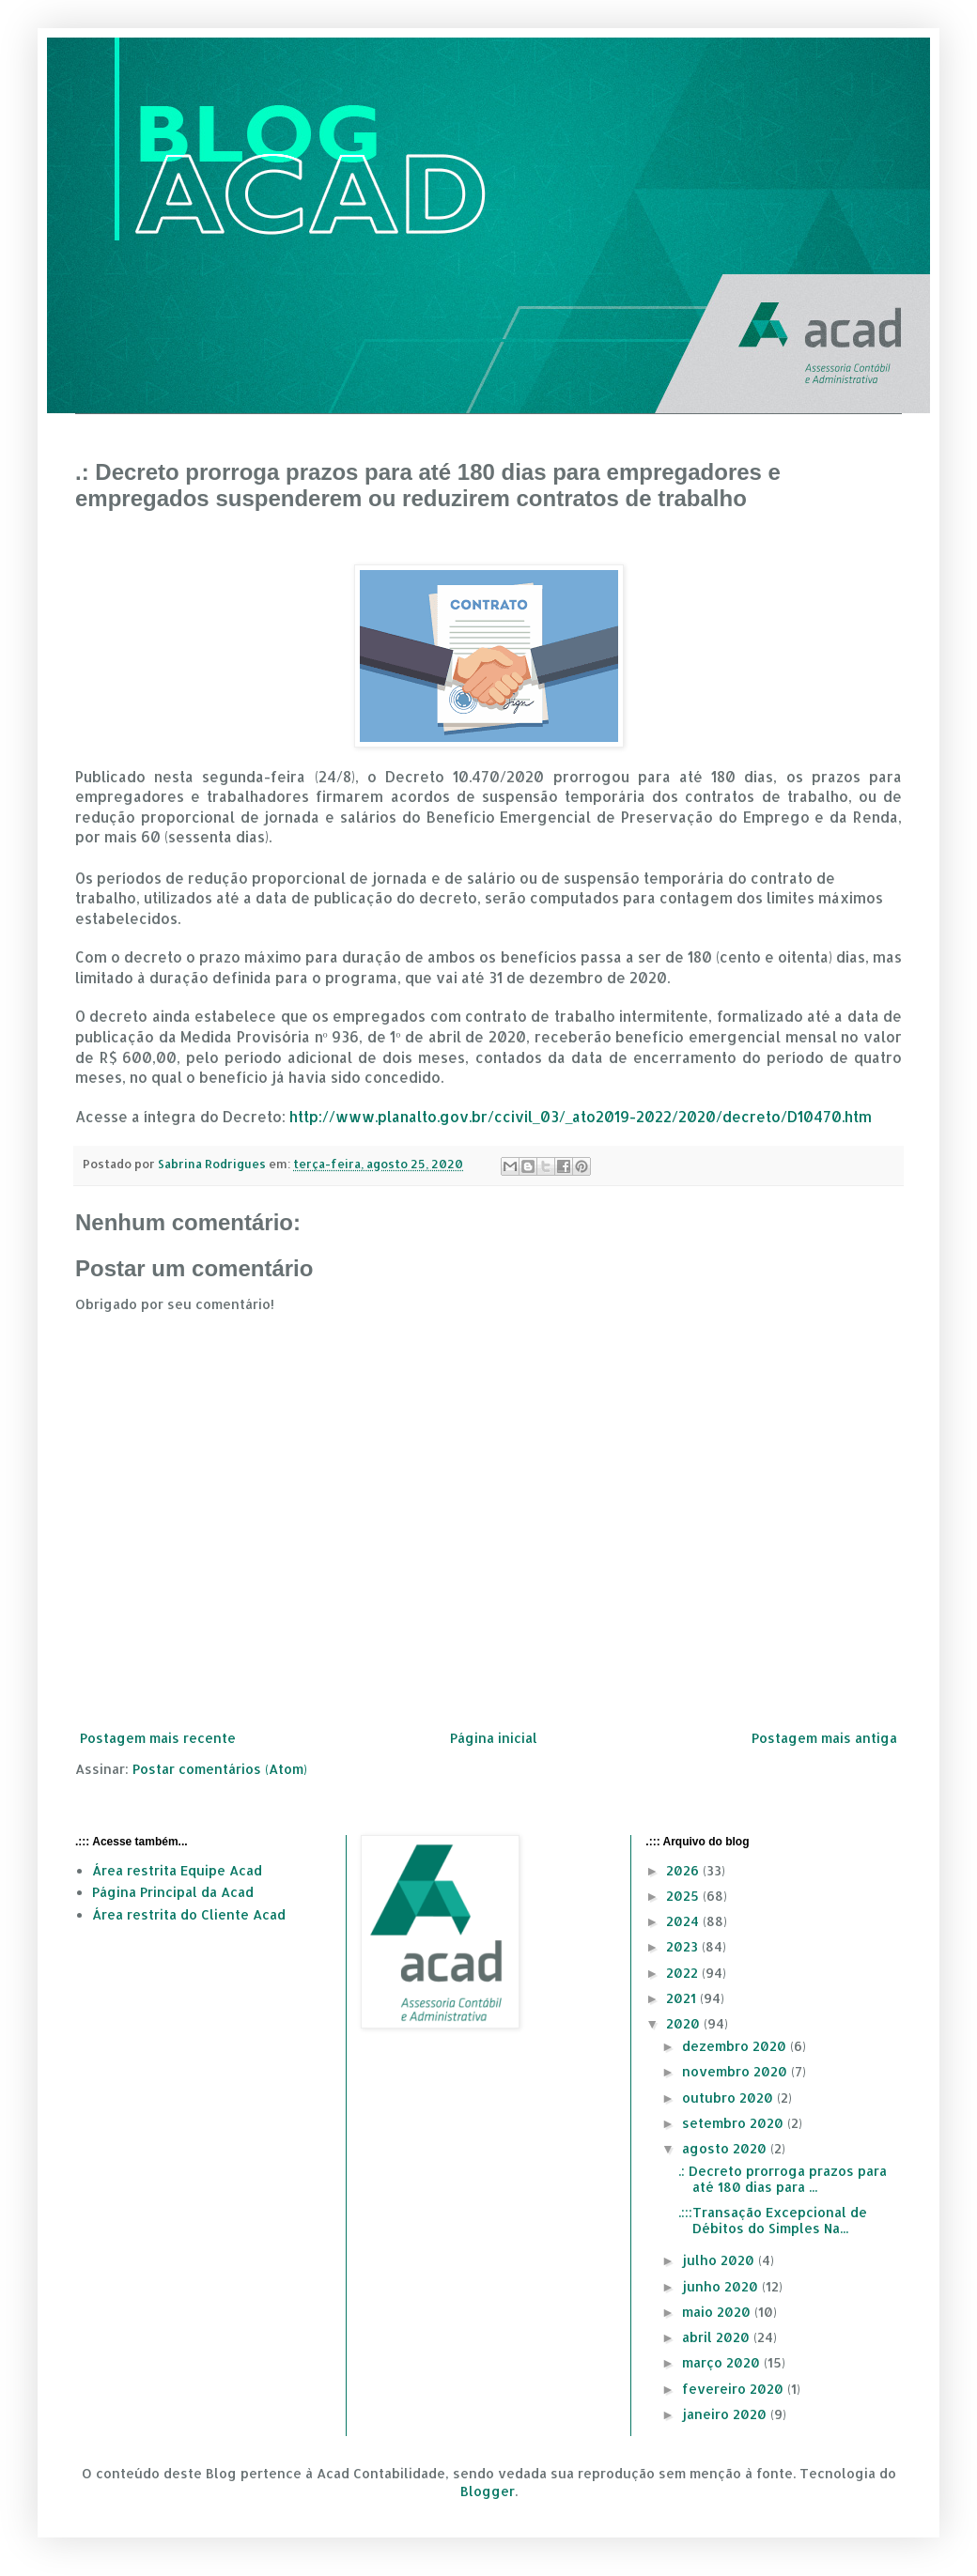 Image resolution: width=977 pixels, height=2576 pixels. I want to click on Postar comentários (Atom), so click(219, 1769).